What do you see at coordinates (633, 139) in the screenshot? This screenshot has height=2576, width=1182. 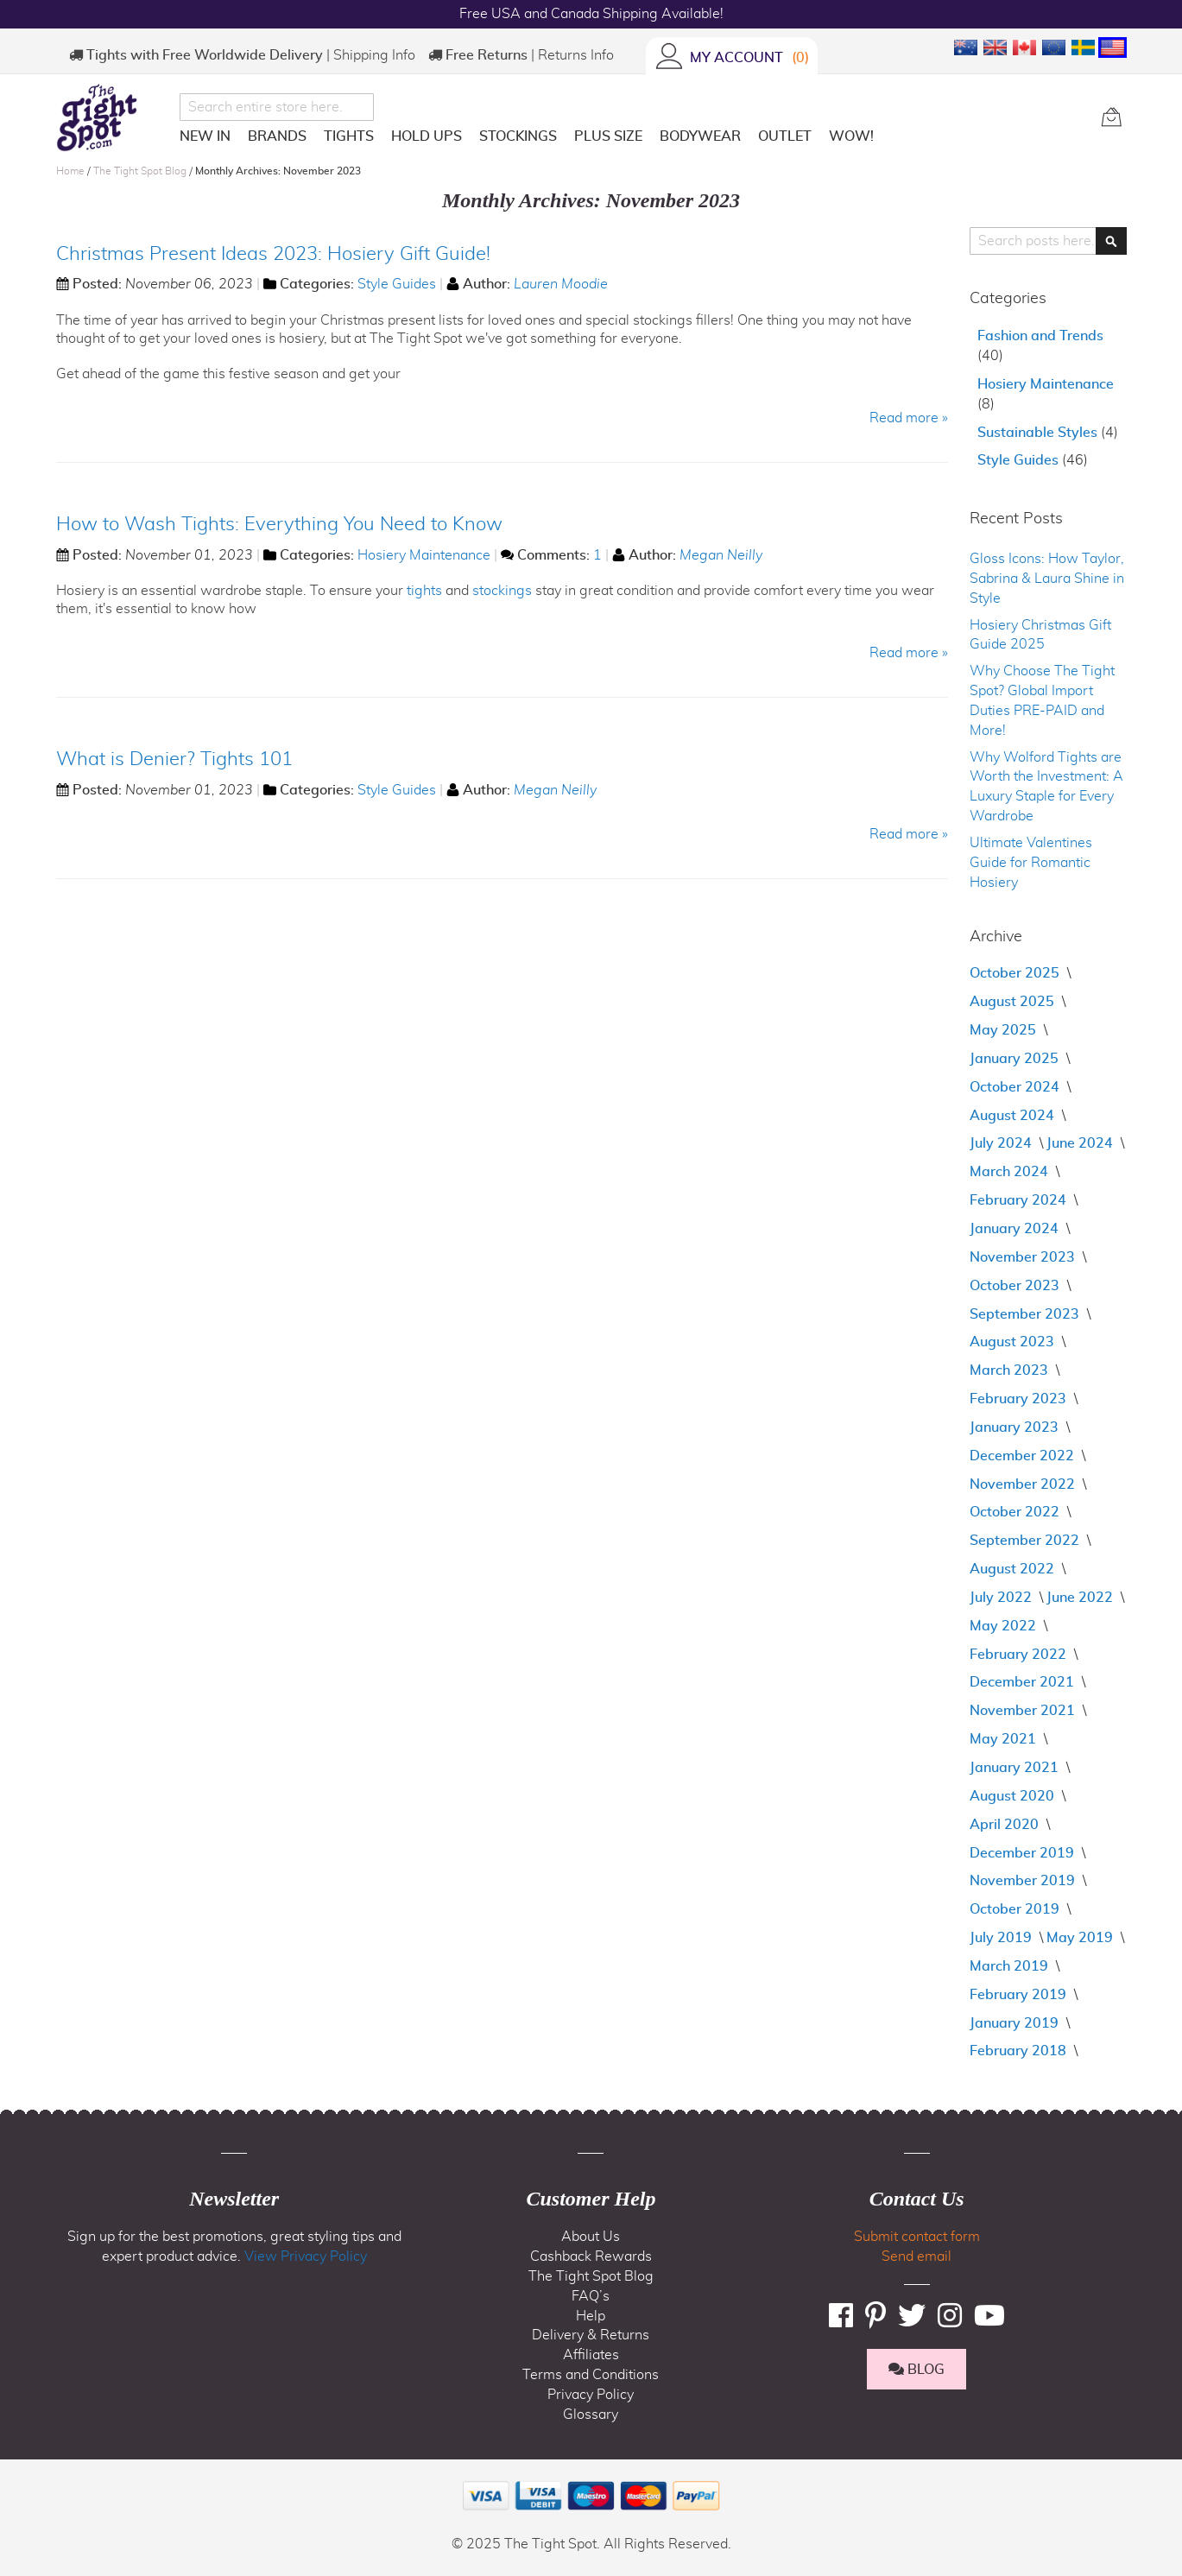 I see `[menu]` at bounding box center [633, 139].